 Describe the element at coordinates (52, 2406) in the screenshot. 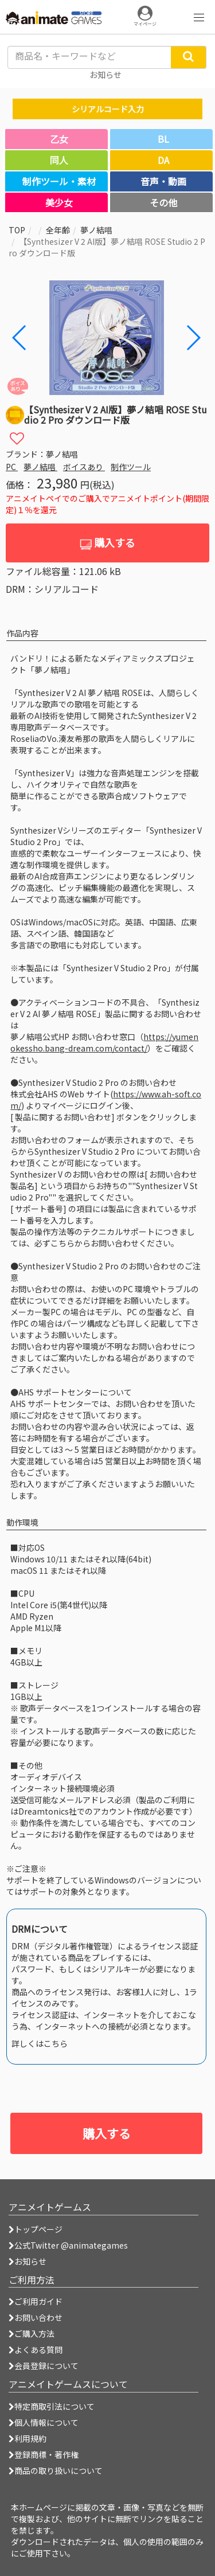

I see `特定商取引法について` at that location.